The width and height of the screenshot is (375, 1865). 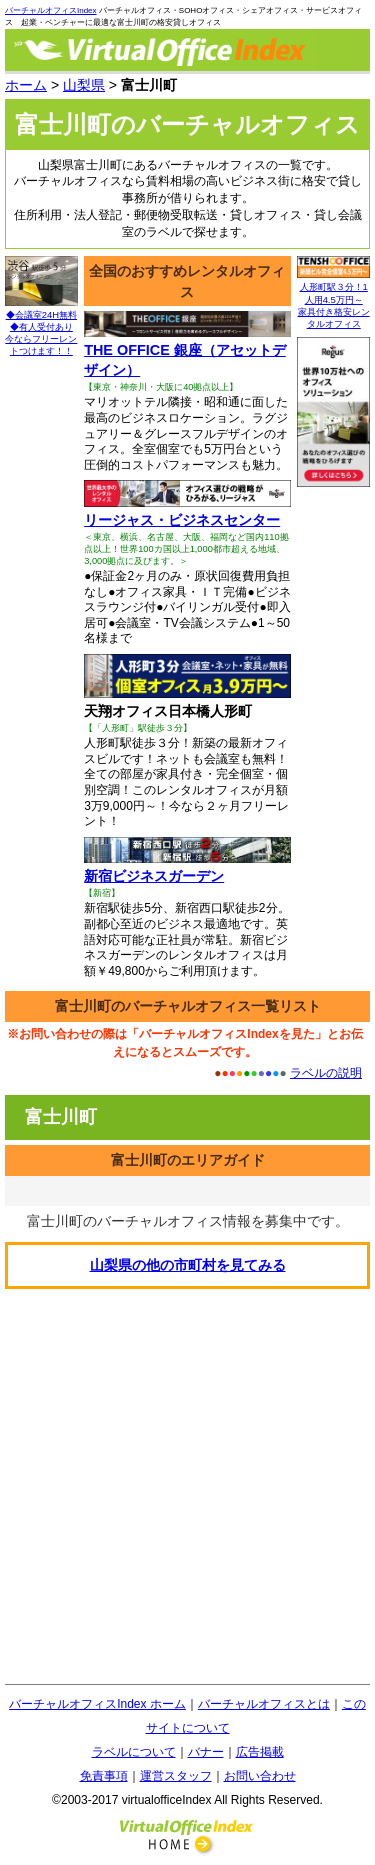 I want to click on ラベルの説明, so click(x=326, y=1073).